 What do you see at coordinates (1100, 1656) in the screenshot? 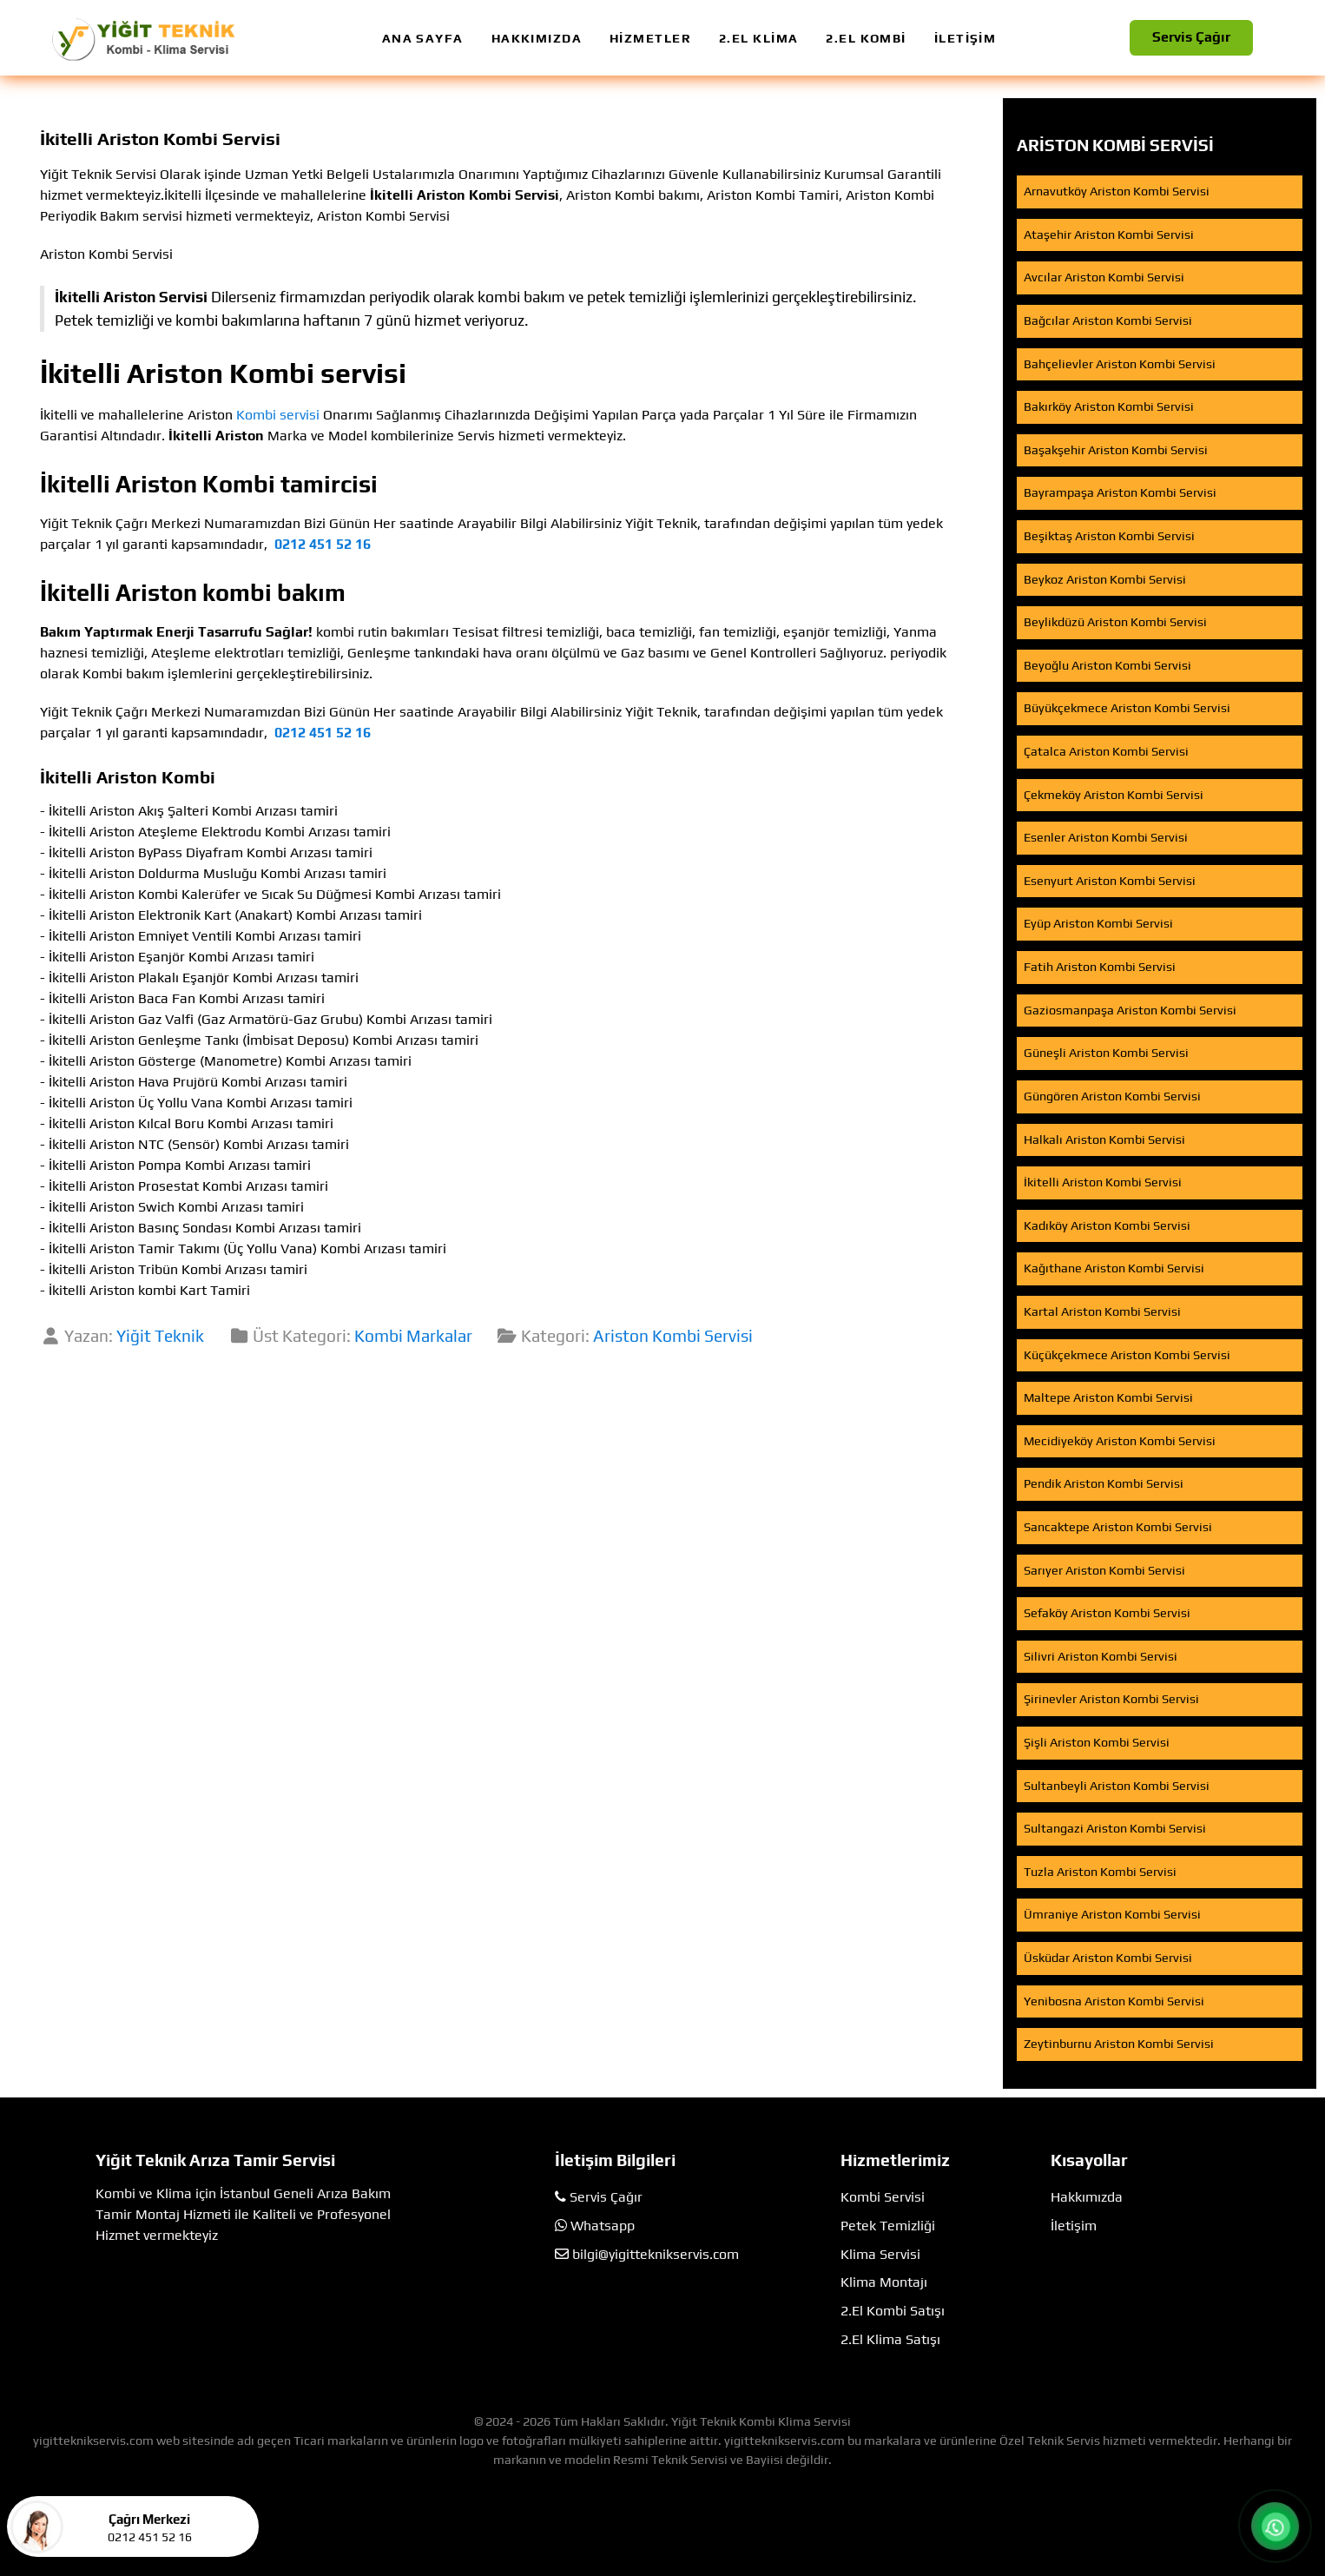
I see `Silivri Ariston Kombi Servisi` at bounding box center [1100, 1656].